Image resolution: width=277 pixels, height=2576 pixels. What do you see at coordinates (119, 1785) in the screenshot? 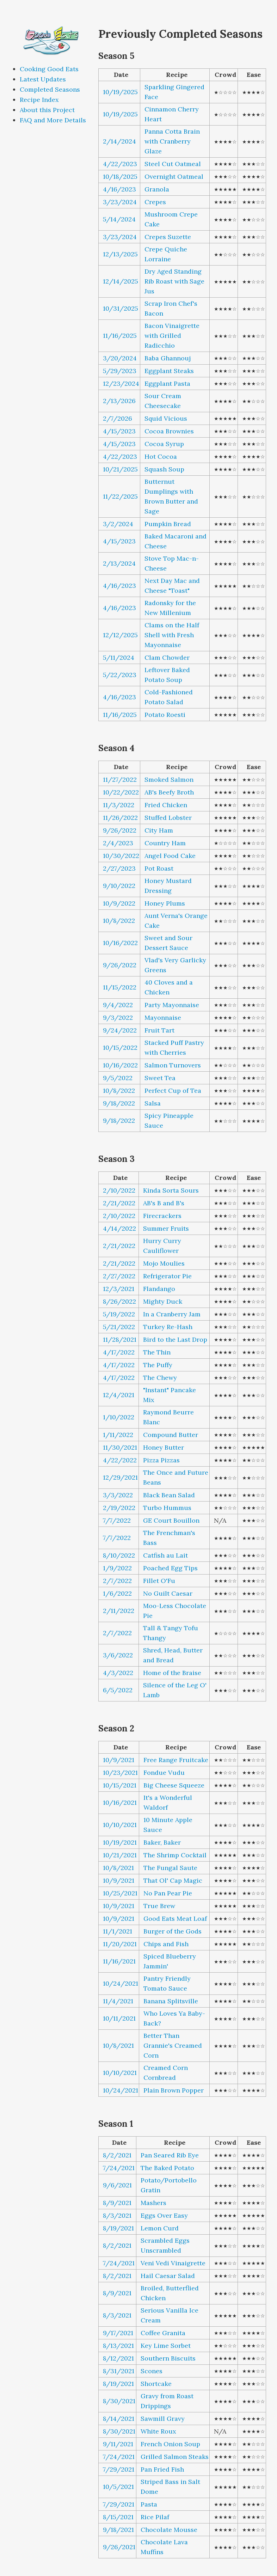
I see `10/15/2021` at bounding box center [119, 1785].